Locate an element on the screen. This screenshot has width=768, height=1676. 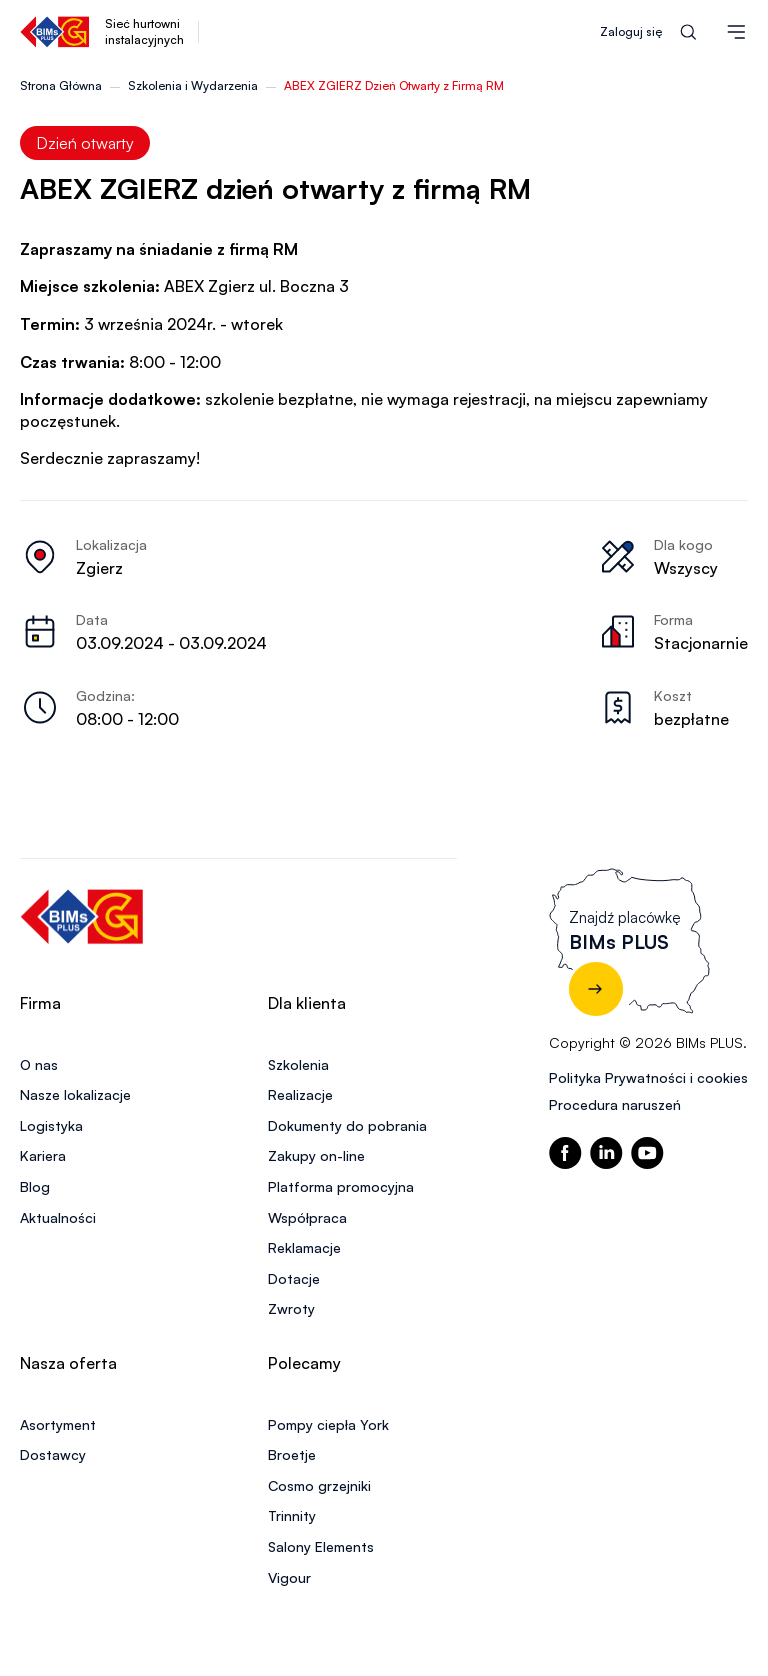
Strona Główna is located at coordinates (61, 85).